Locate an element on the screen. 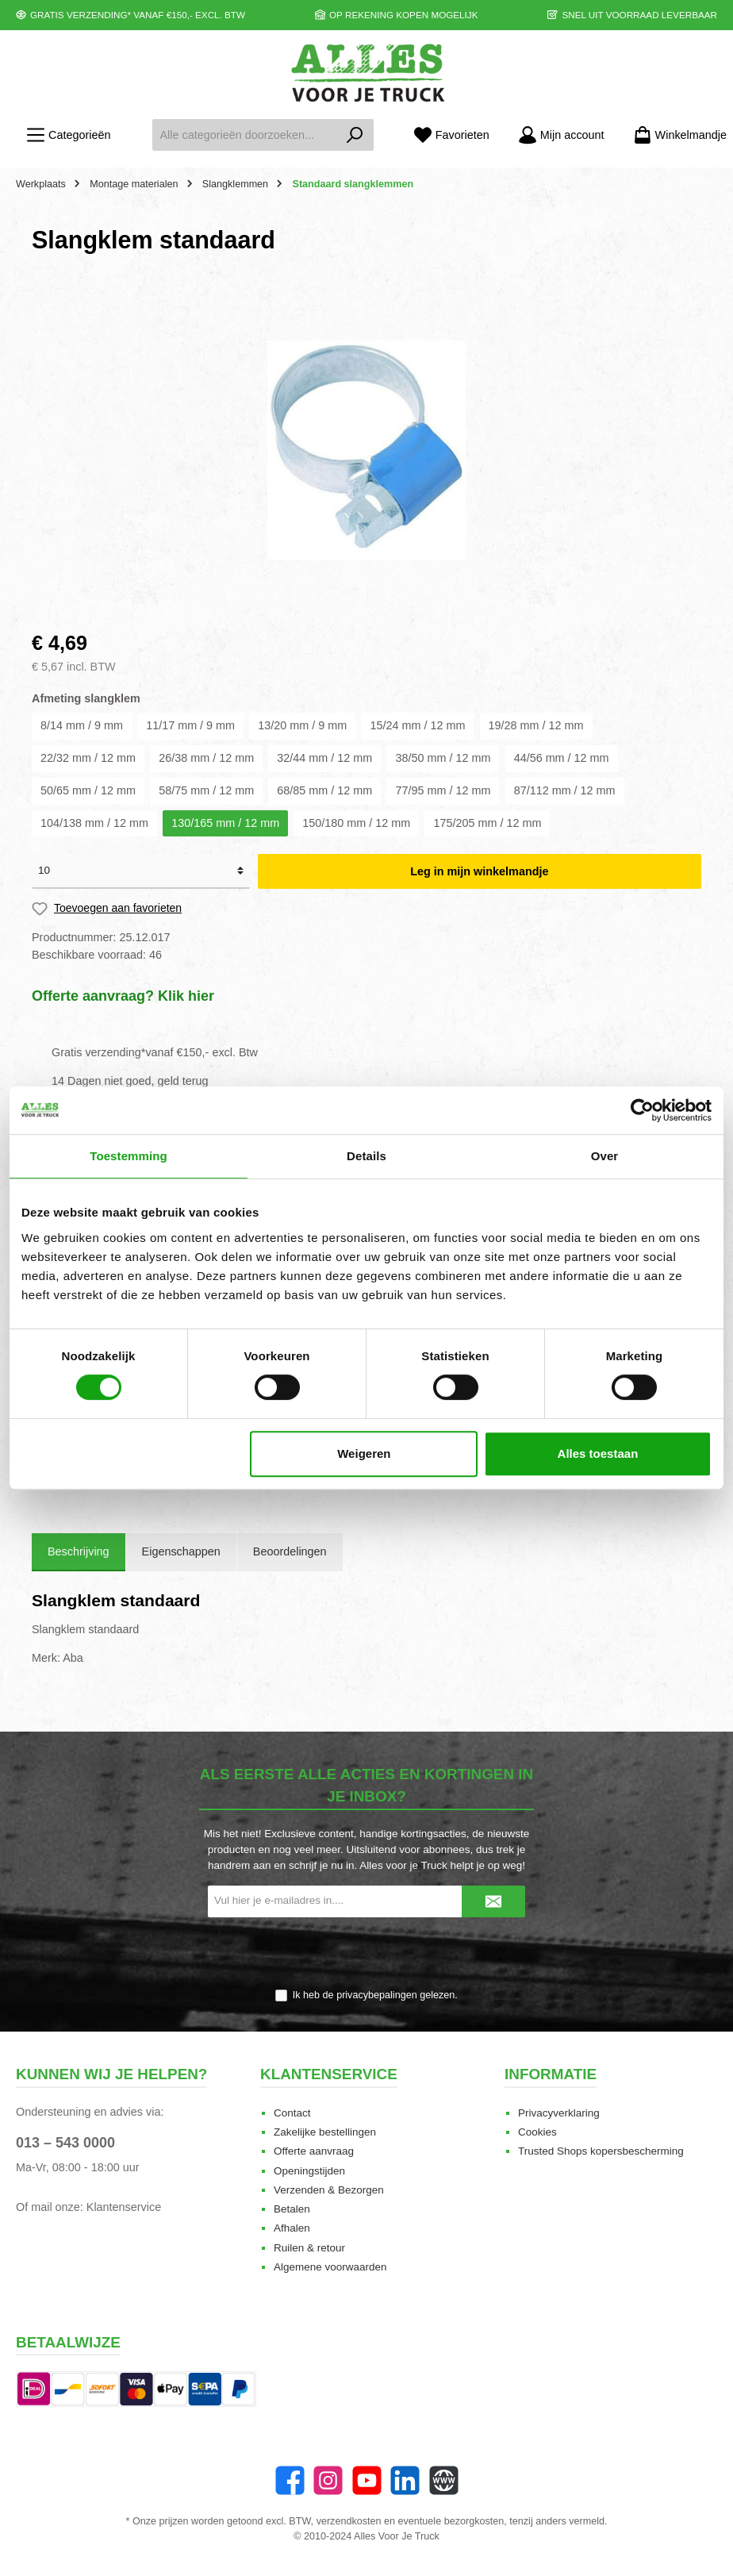  104/138 mm / 12 mm is located at coordinates (94, 823).